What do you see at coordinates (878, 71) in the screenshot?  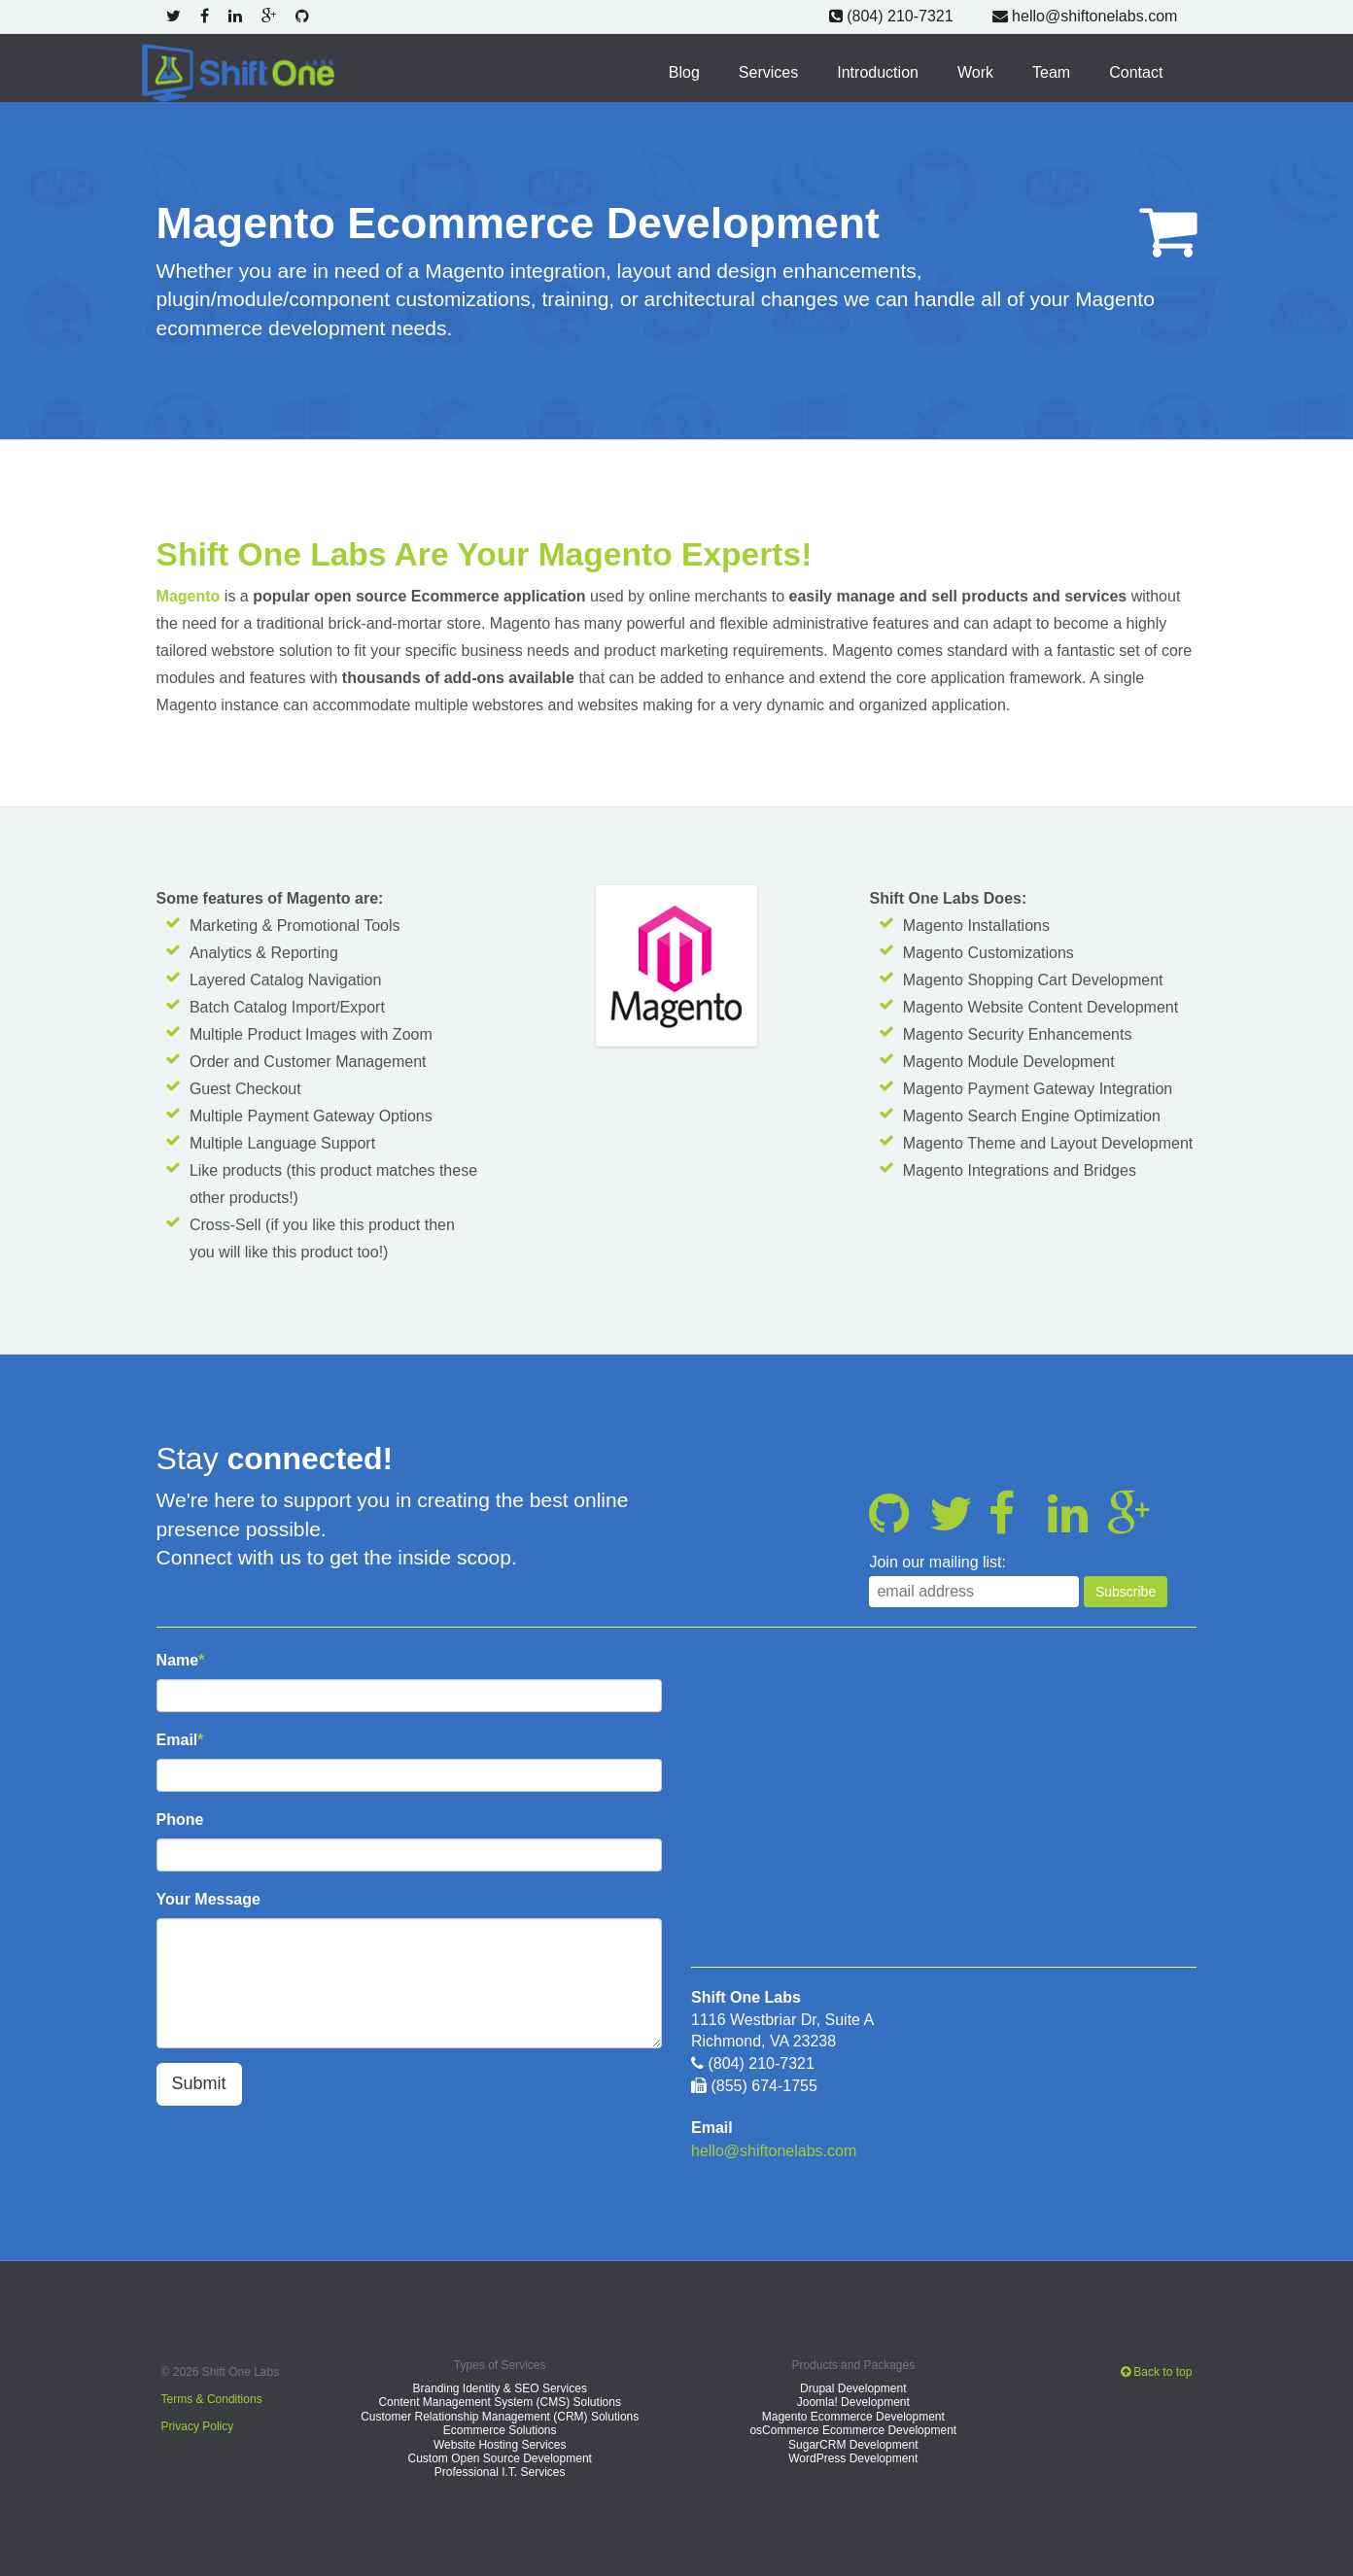 I see `Introduction` at bounding box center [878, 71].